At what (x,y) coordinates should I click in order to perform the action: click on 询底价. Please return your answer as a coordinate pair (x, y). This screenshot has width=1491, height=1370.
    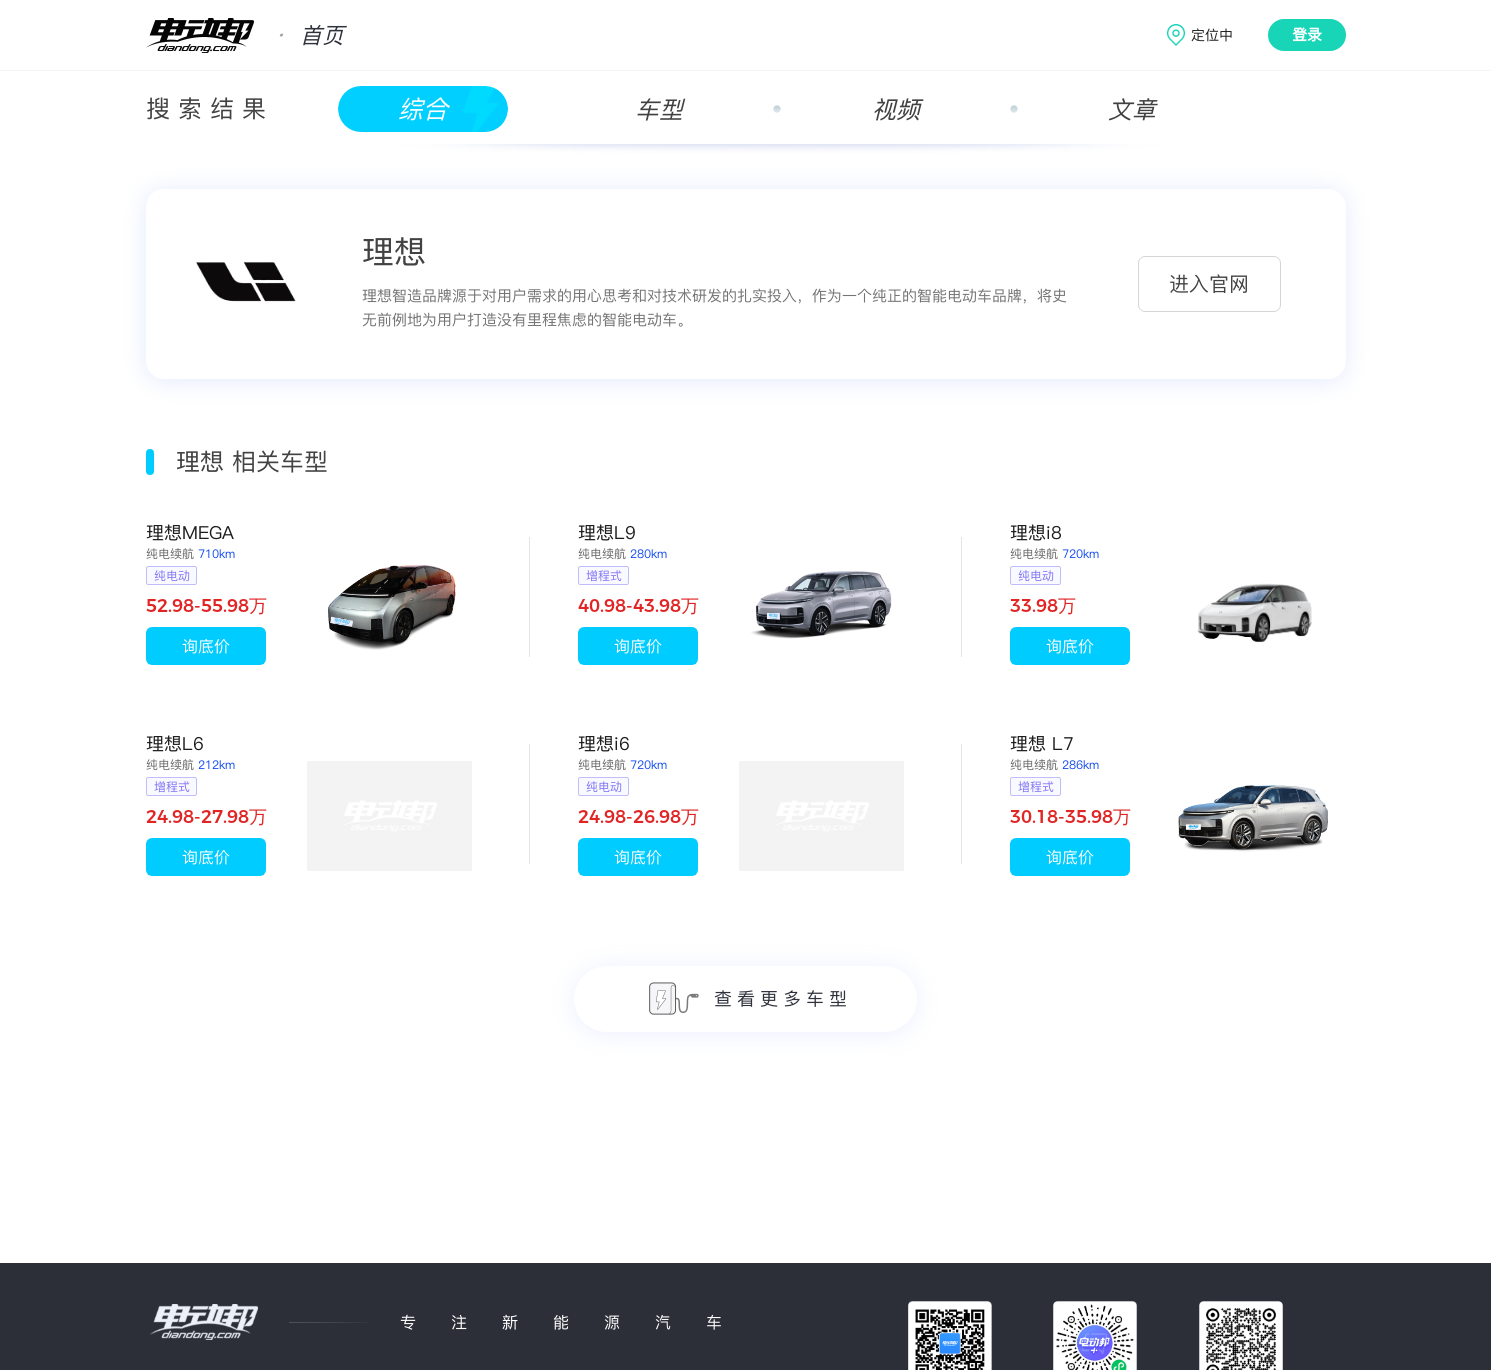
    Looking at the image, I should click on (206, 646).